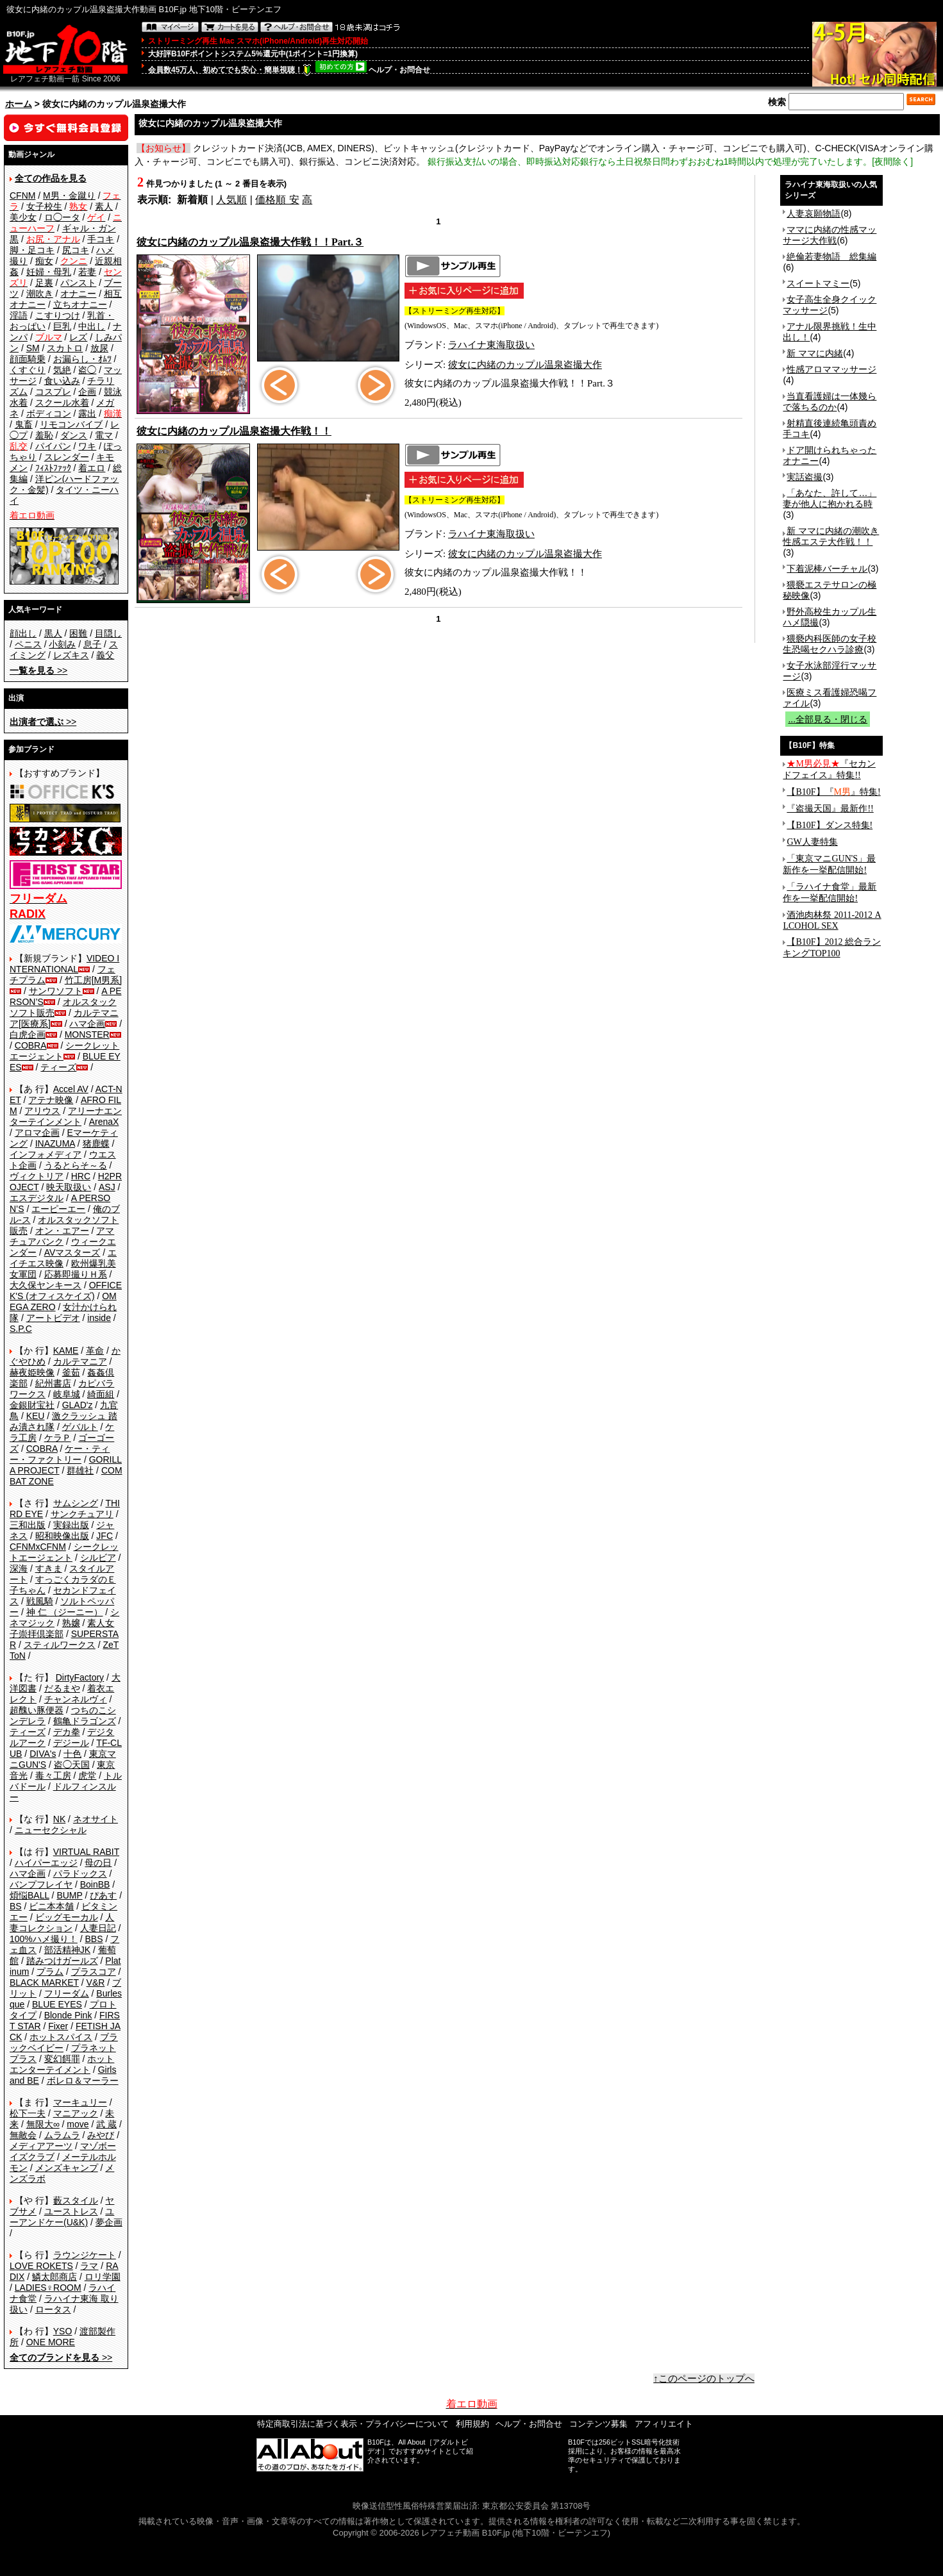 The width and height of the screenshot is (943, 2576). Describe the element at coordinates (704, 2378) in the screenshot. I see `↑このページのトップへ` at that location.